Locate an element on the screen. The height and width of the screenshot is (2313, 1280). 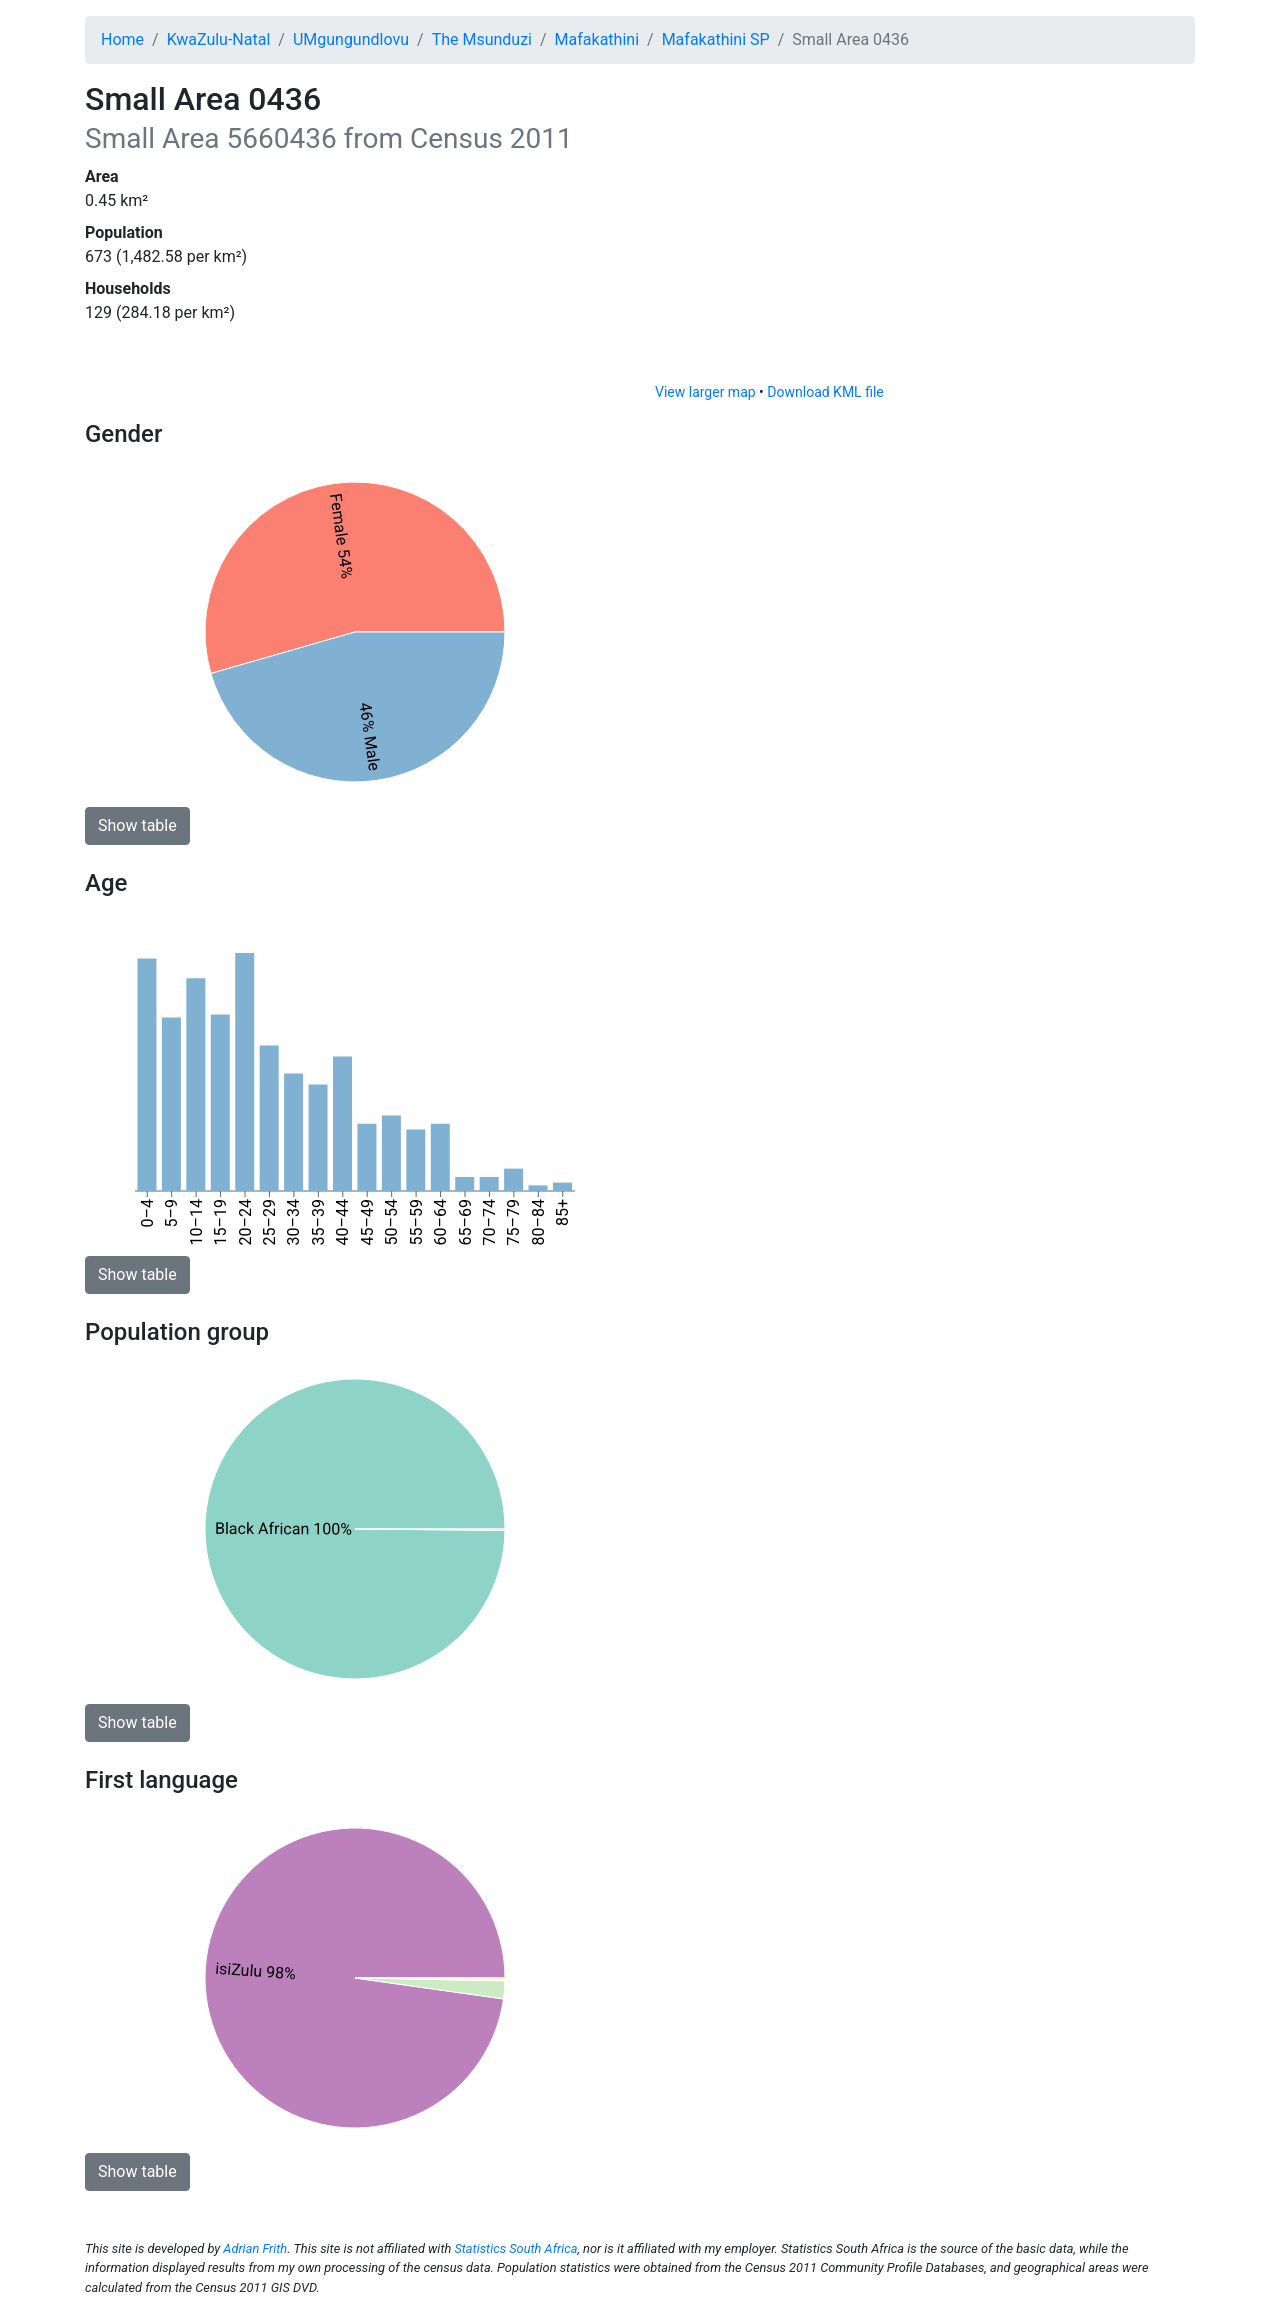
Mafakathini SP is located at coordinates (716, 39).